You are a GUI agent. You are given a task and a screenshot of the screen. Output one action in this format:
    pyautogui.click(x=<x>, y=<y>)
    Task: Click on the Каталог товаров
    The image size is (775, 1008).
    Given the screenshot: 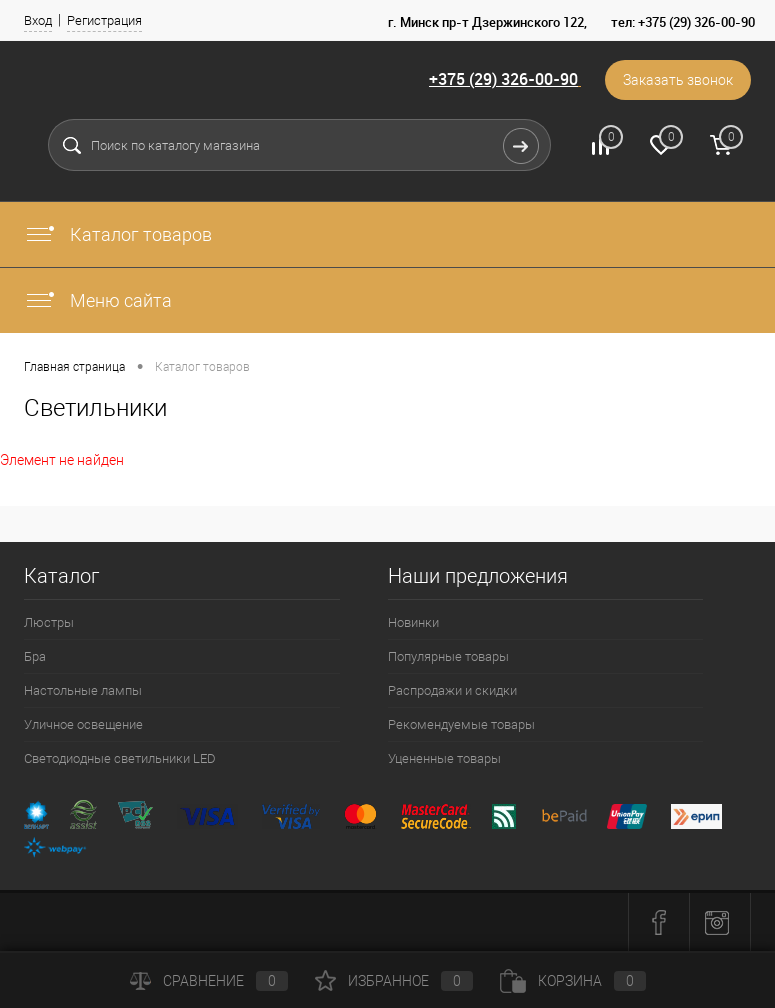 What is the action you would take?
    pyautogui.click(x=118, y=234)
    